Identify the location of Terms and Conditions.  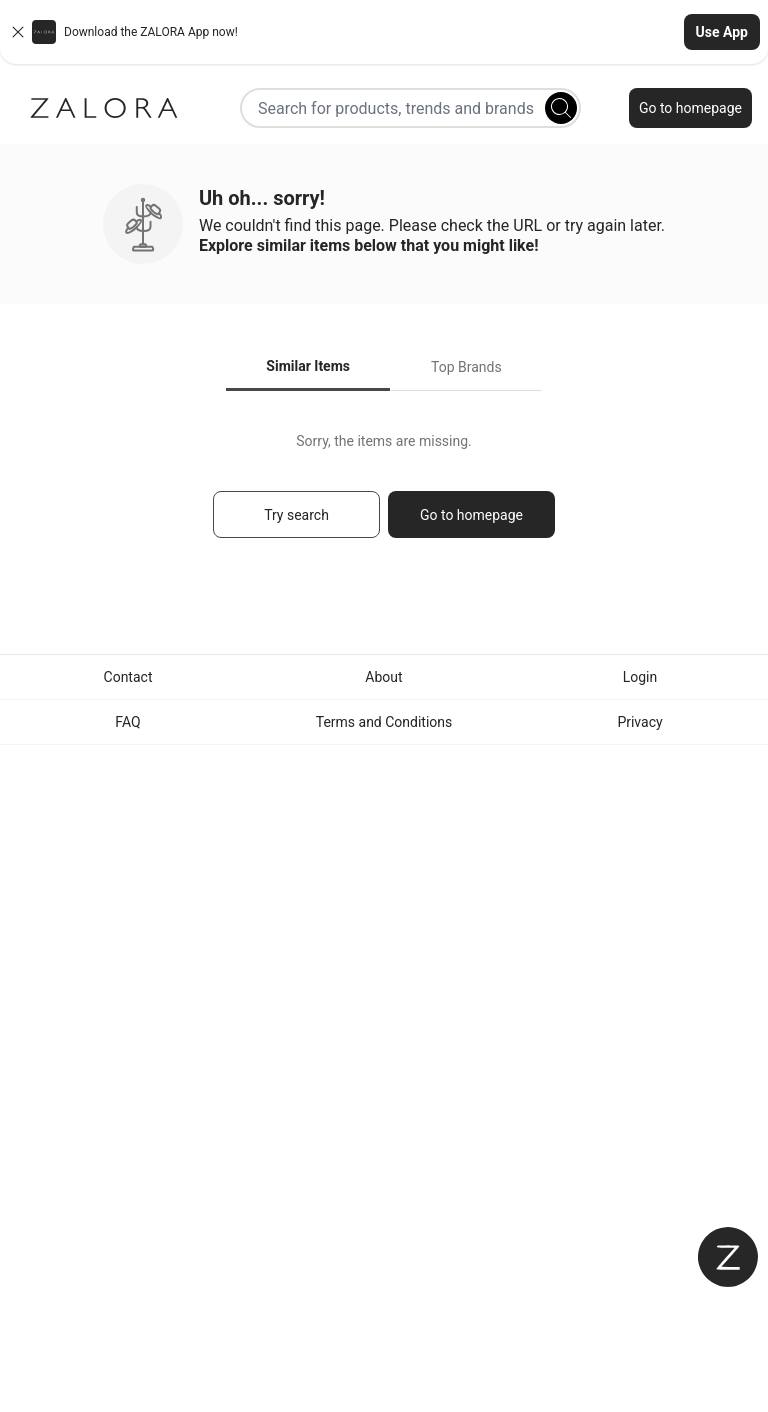
(384, 722).